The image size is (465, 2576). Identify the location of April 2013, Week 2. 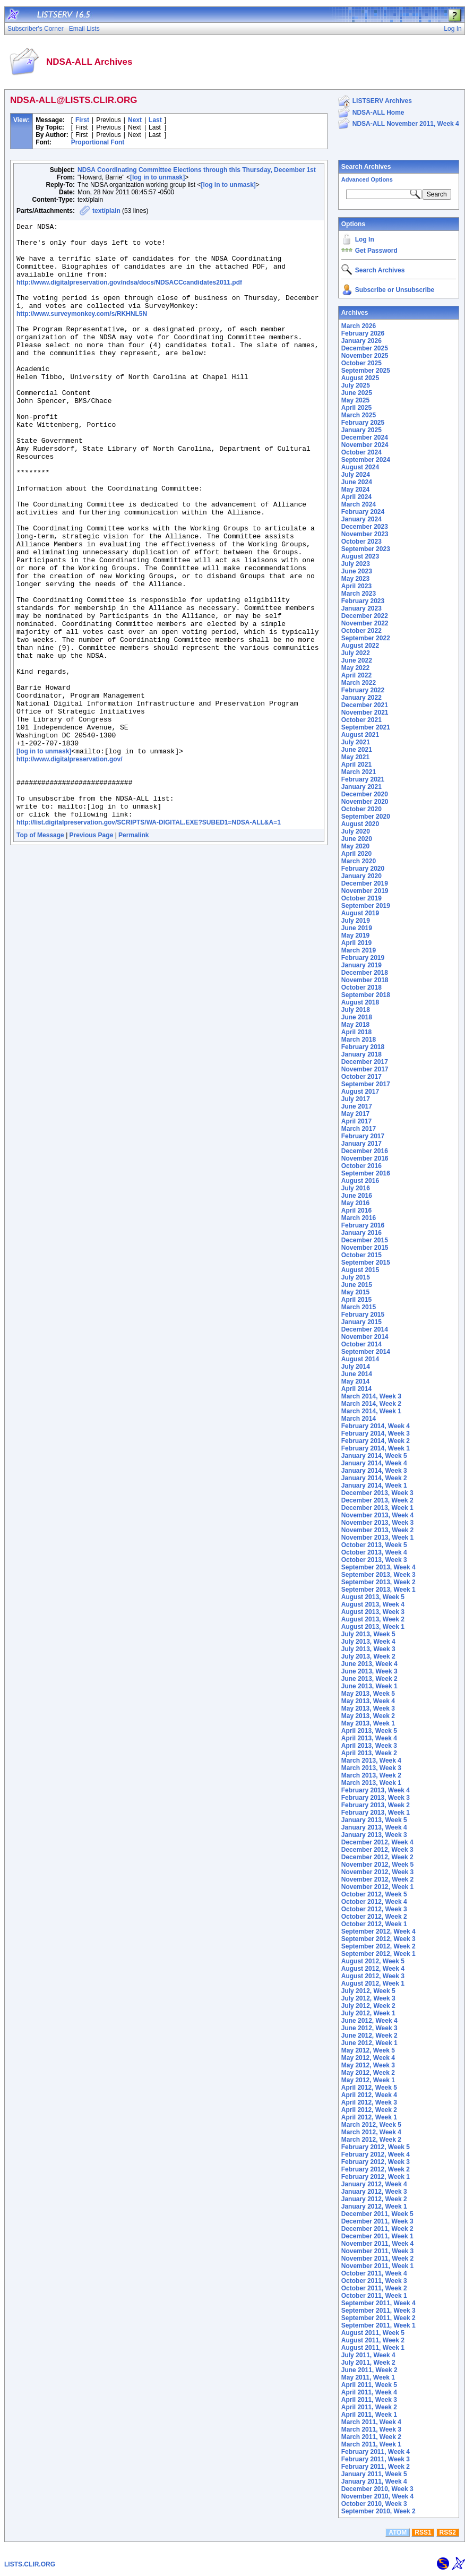
(369, 1753).